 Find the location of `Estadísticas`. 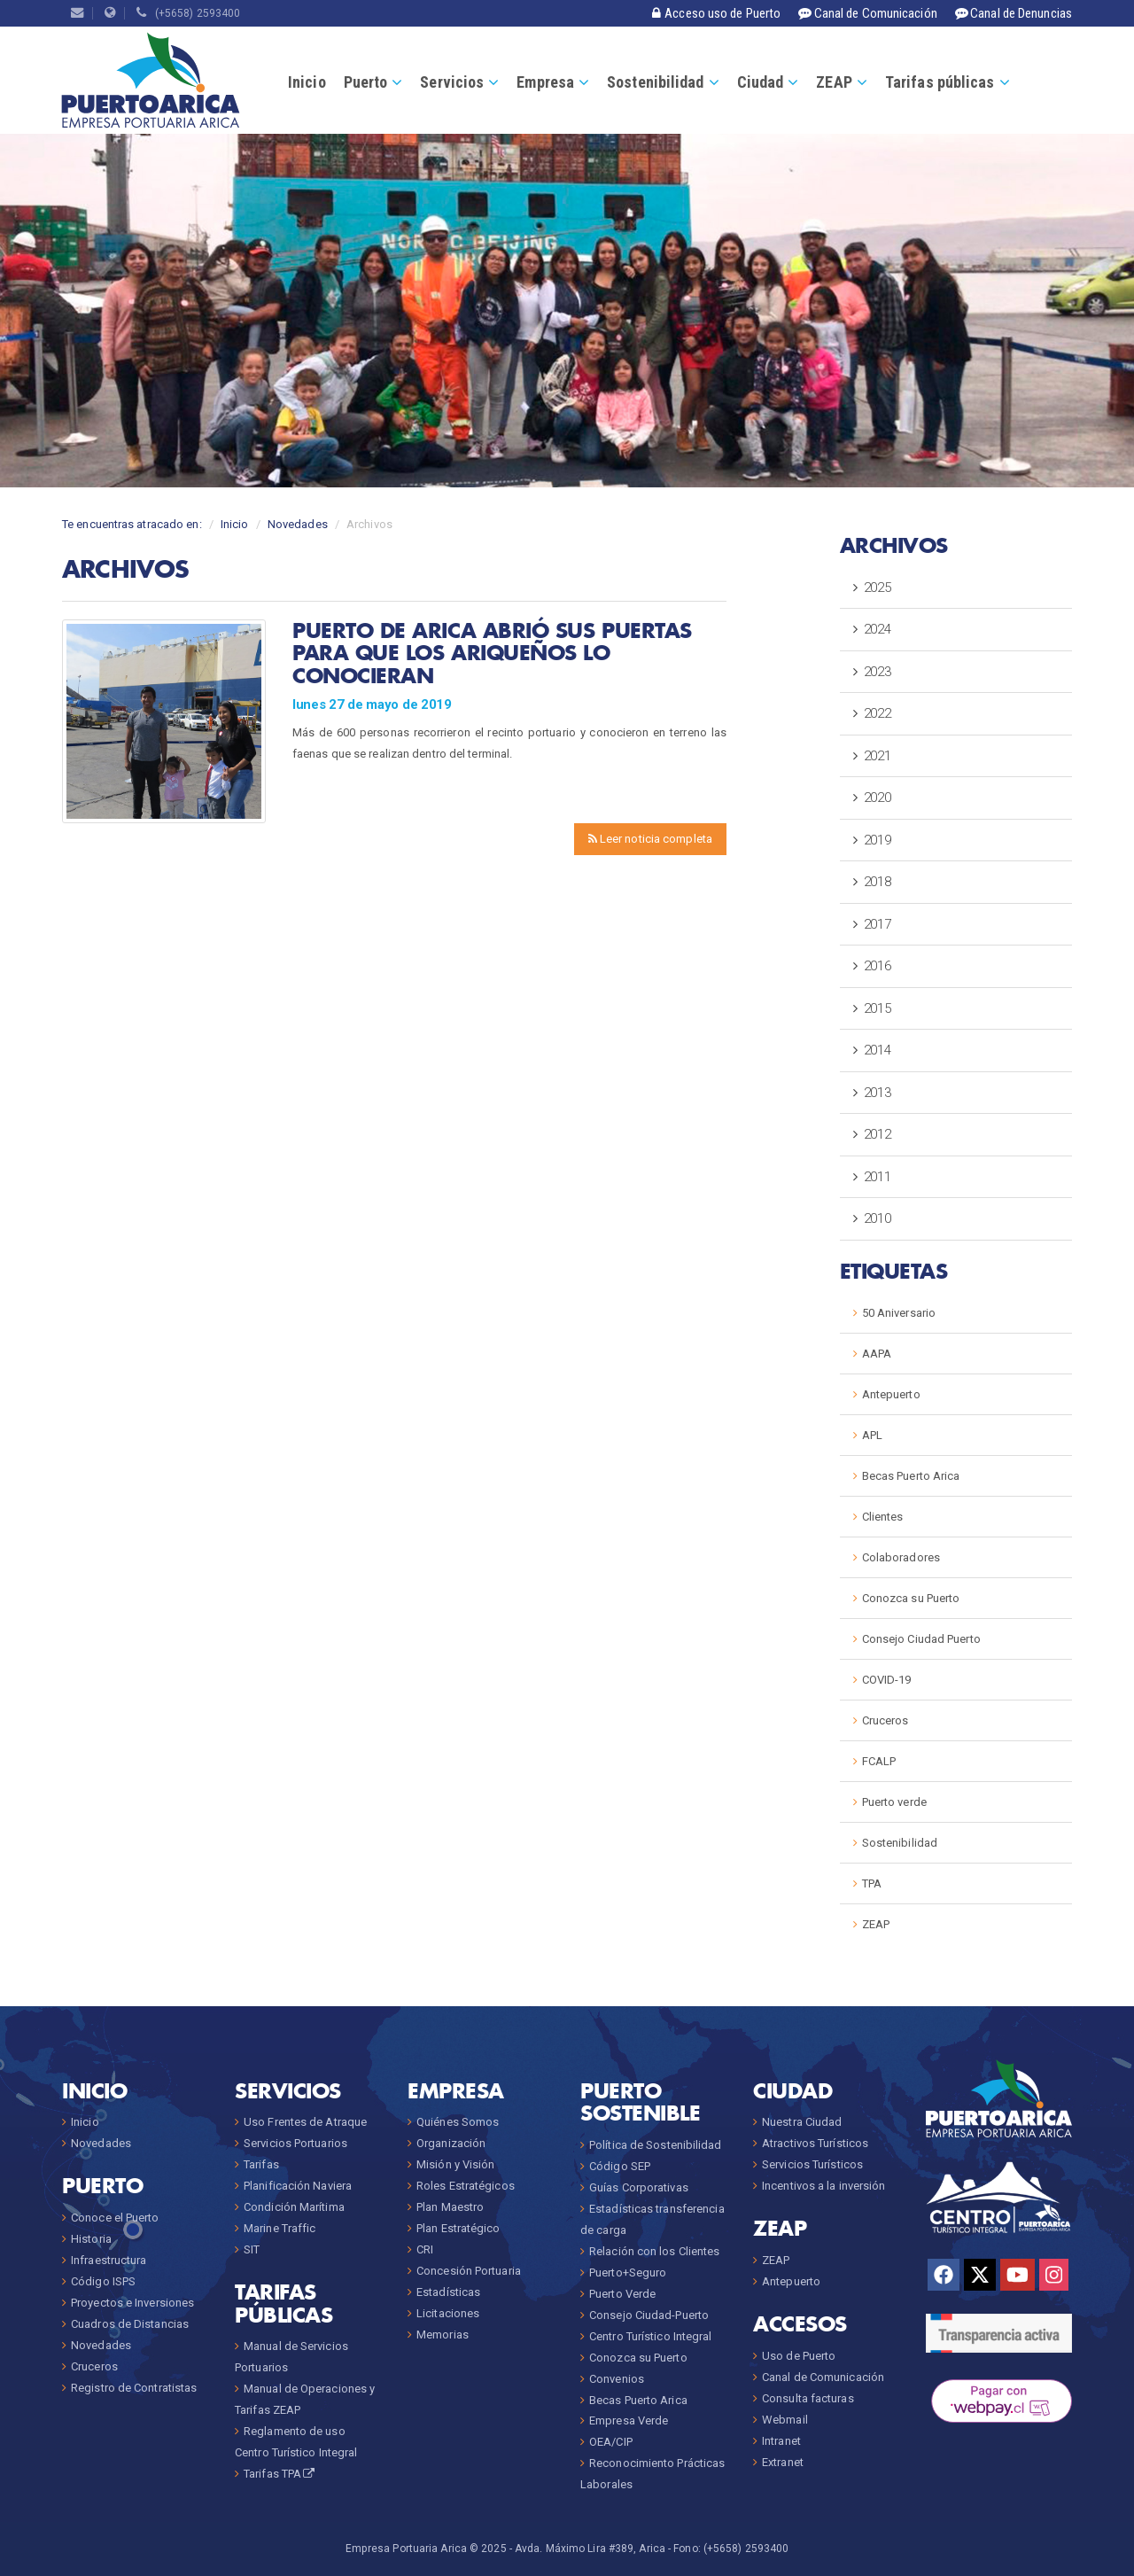

Estadísticas is located at coordinates (448, 2292).